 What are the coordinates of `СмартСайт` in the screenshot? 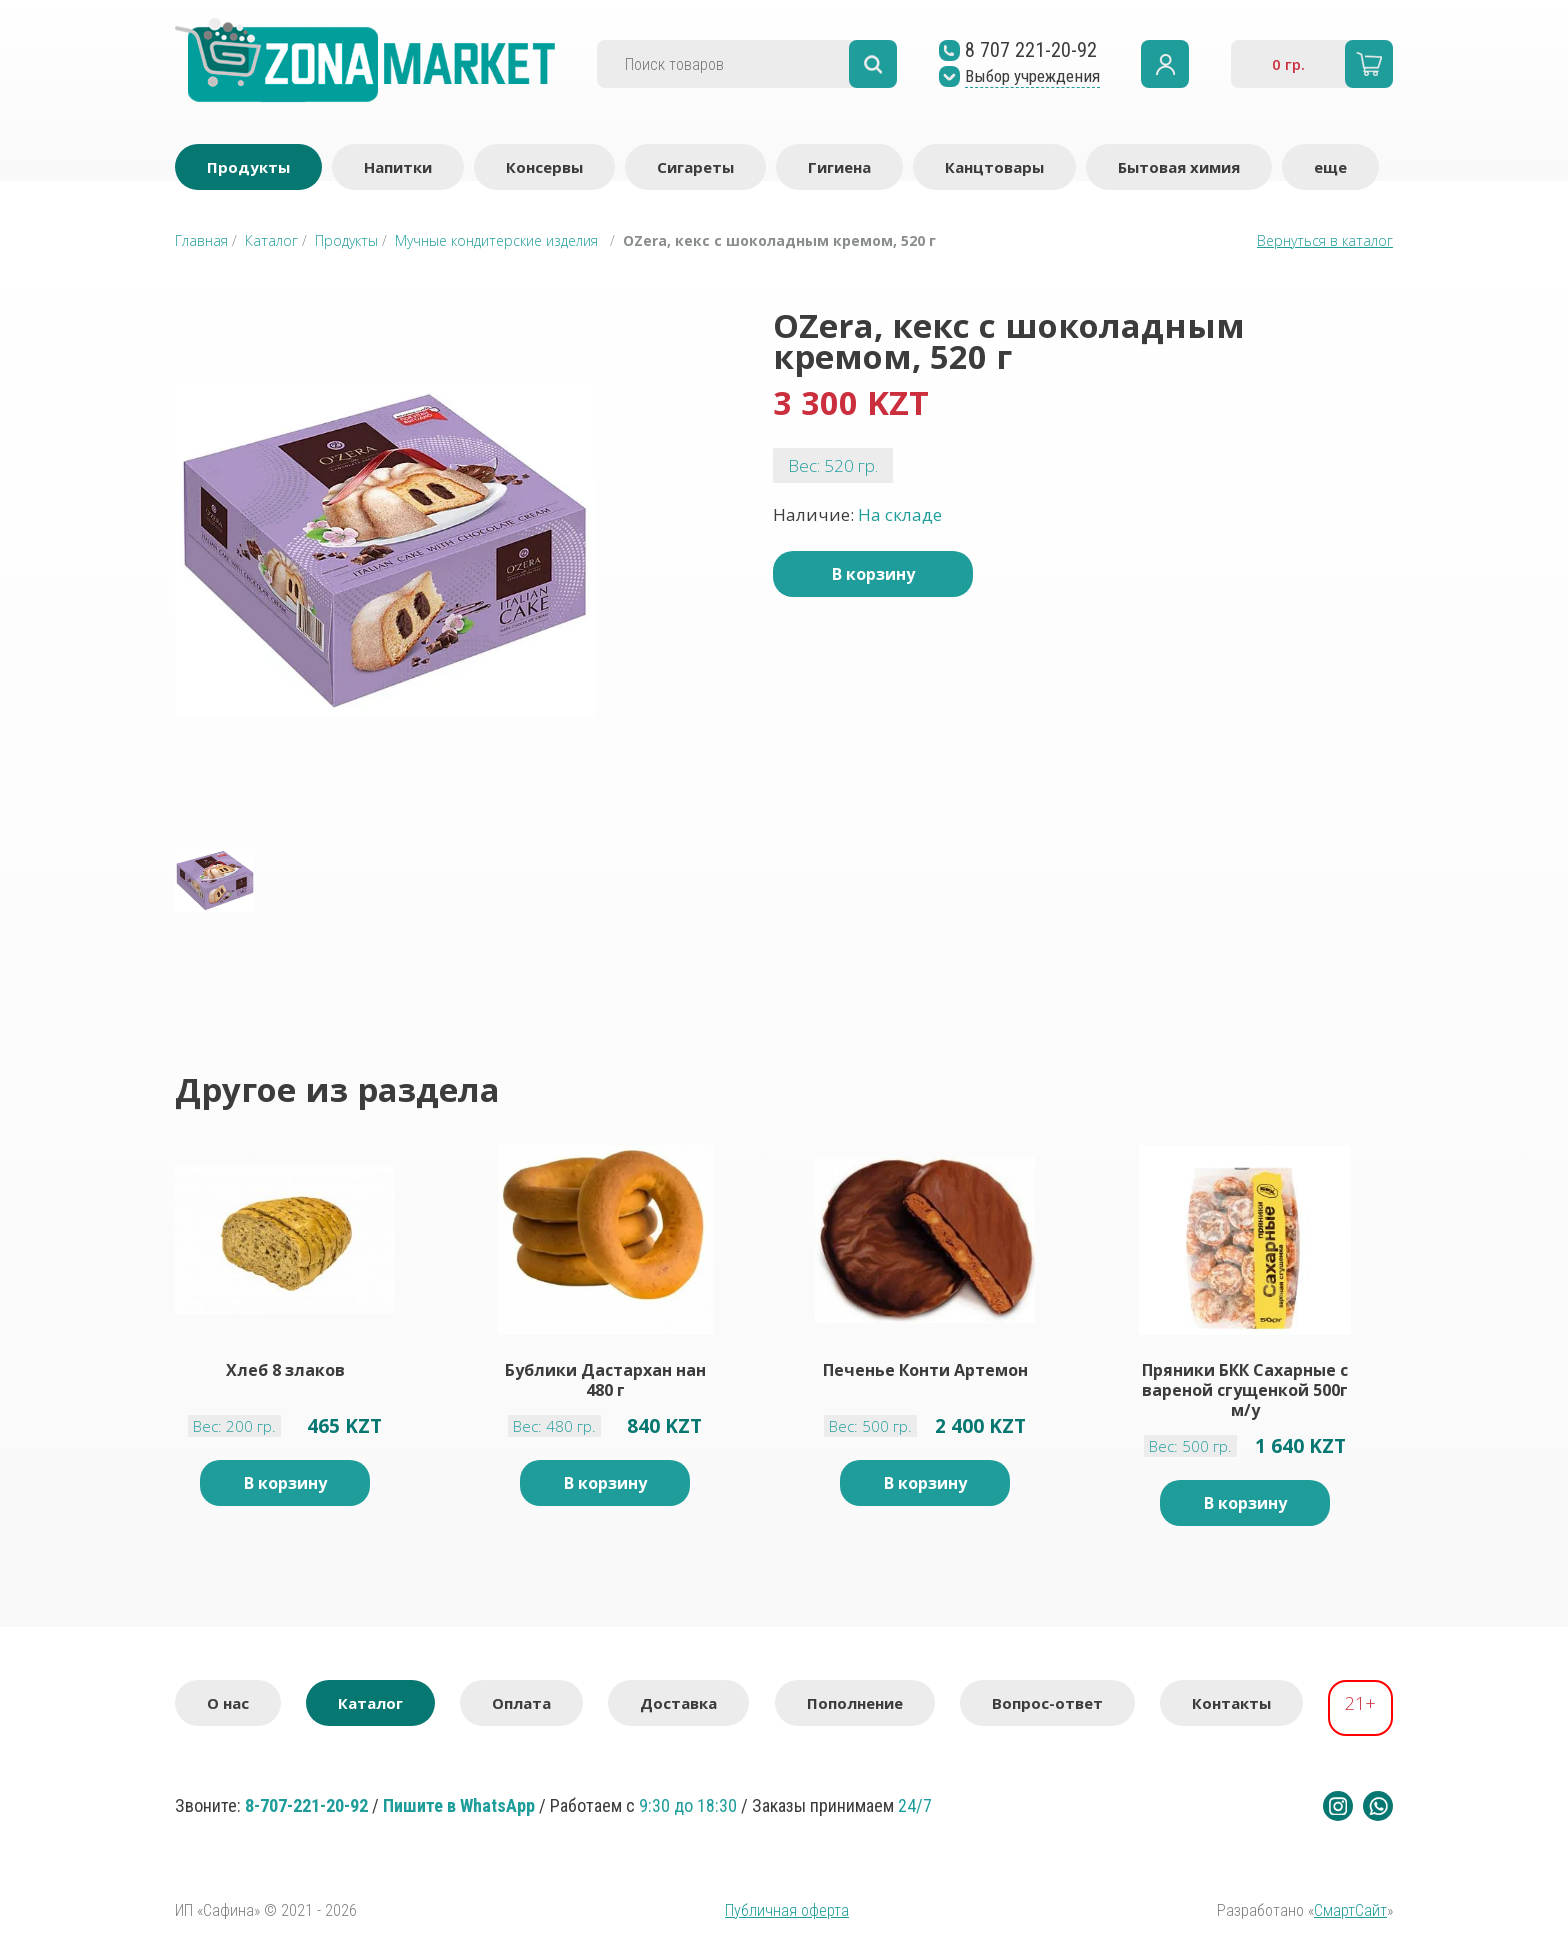 It's located at (1350, 1910).